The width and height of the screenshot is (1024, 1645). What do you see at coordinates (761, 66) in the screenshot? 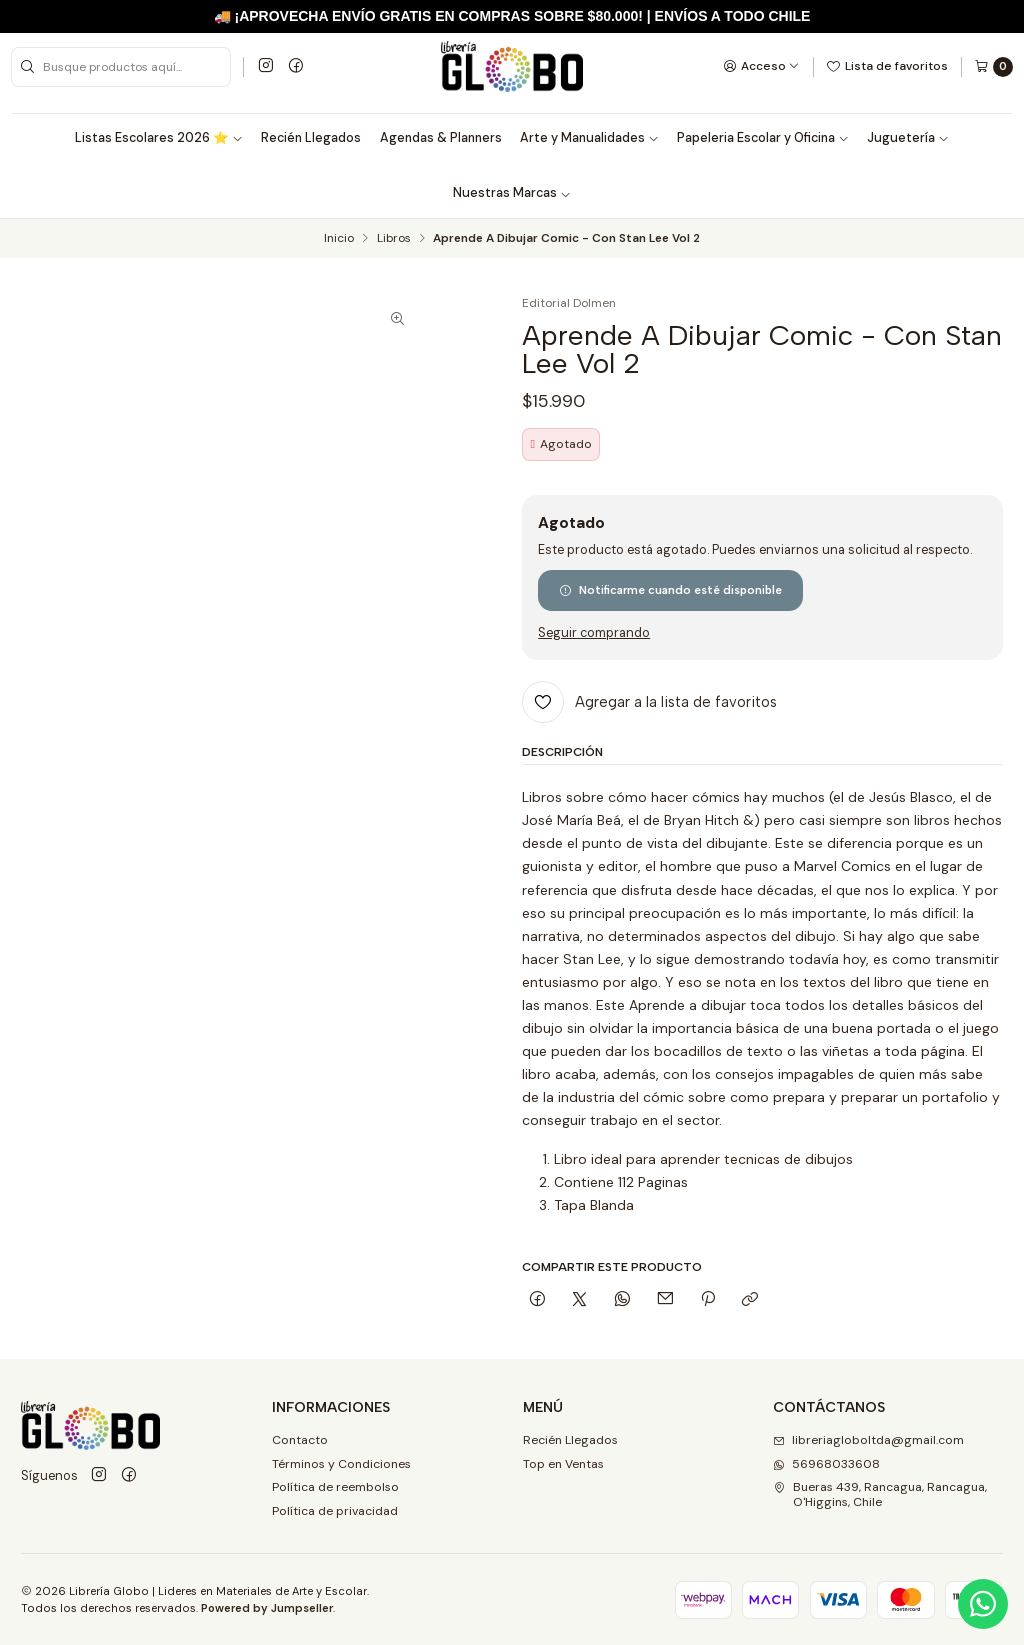
I see `[Acceso]` at bounding box center [761, 66].